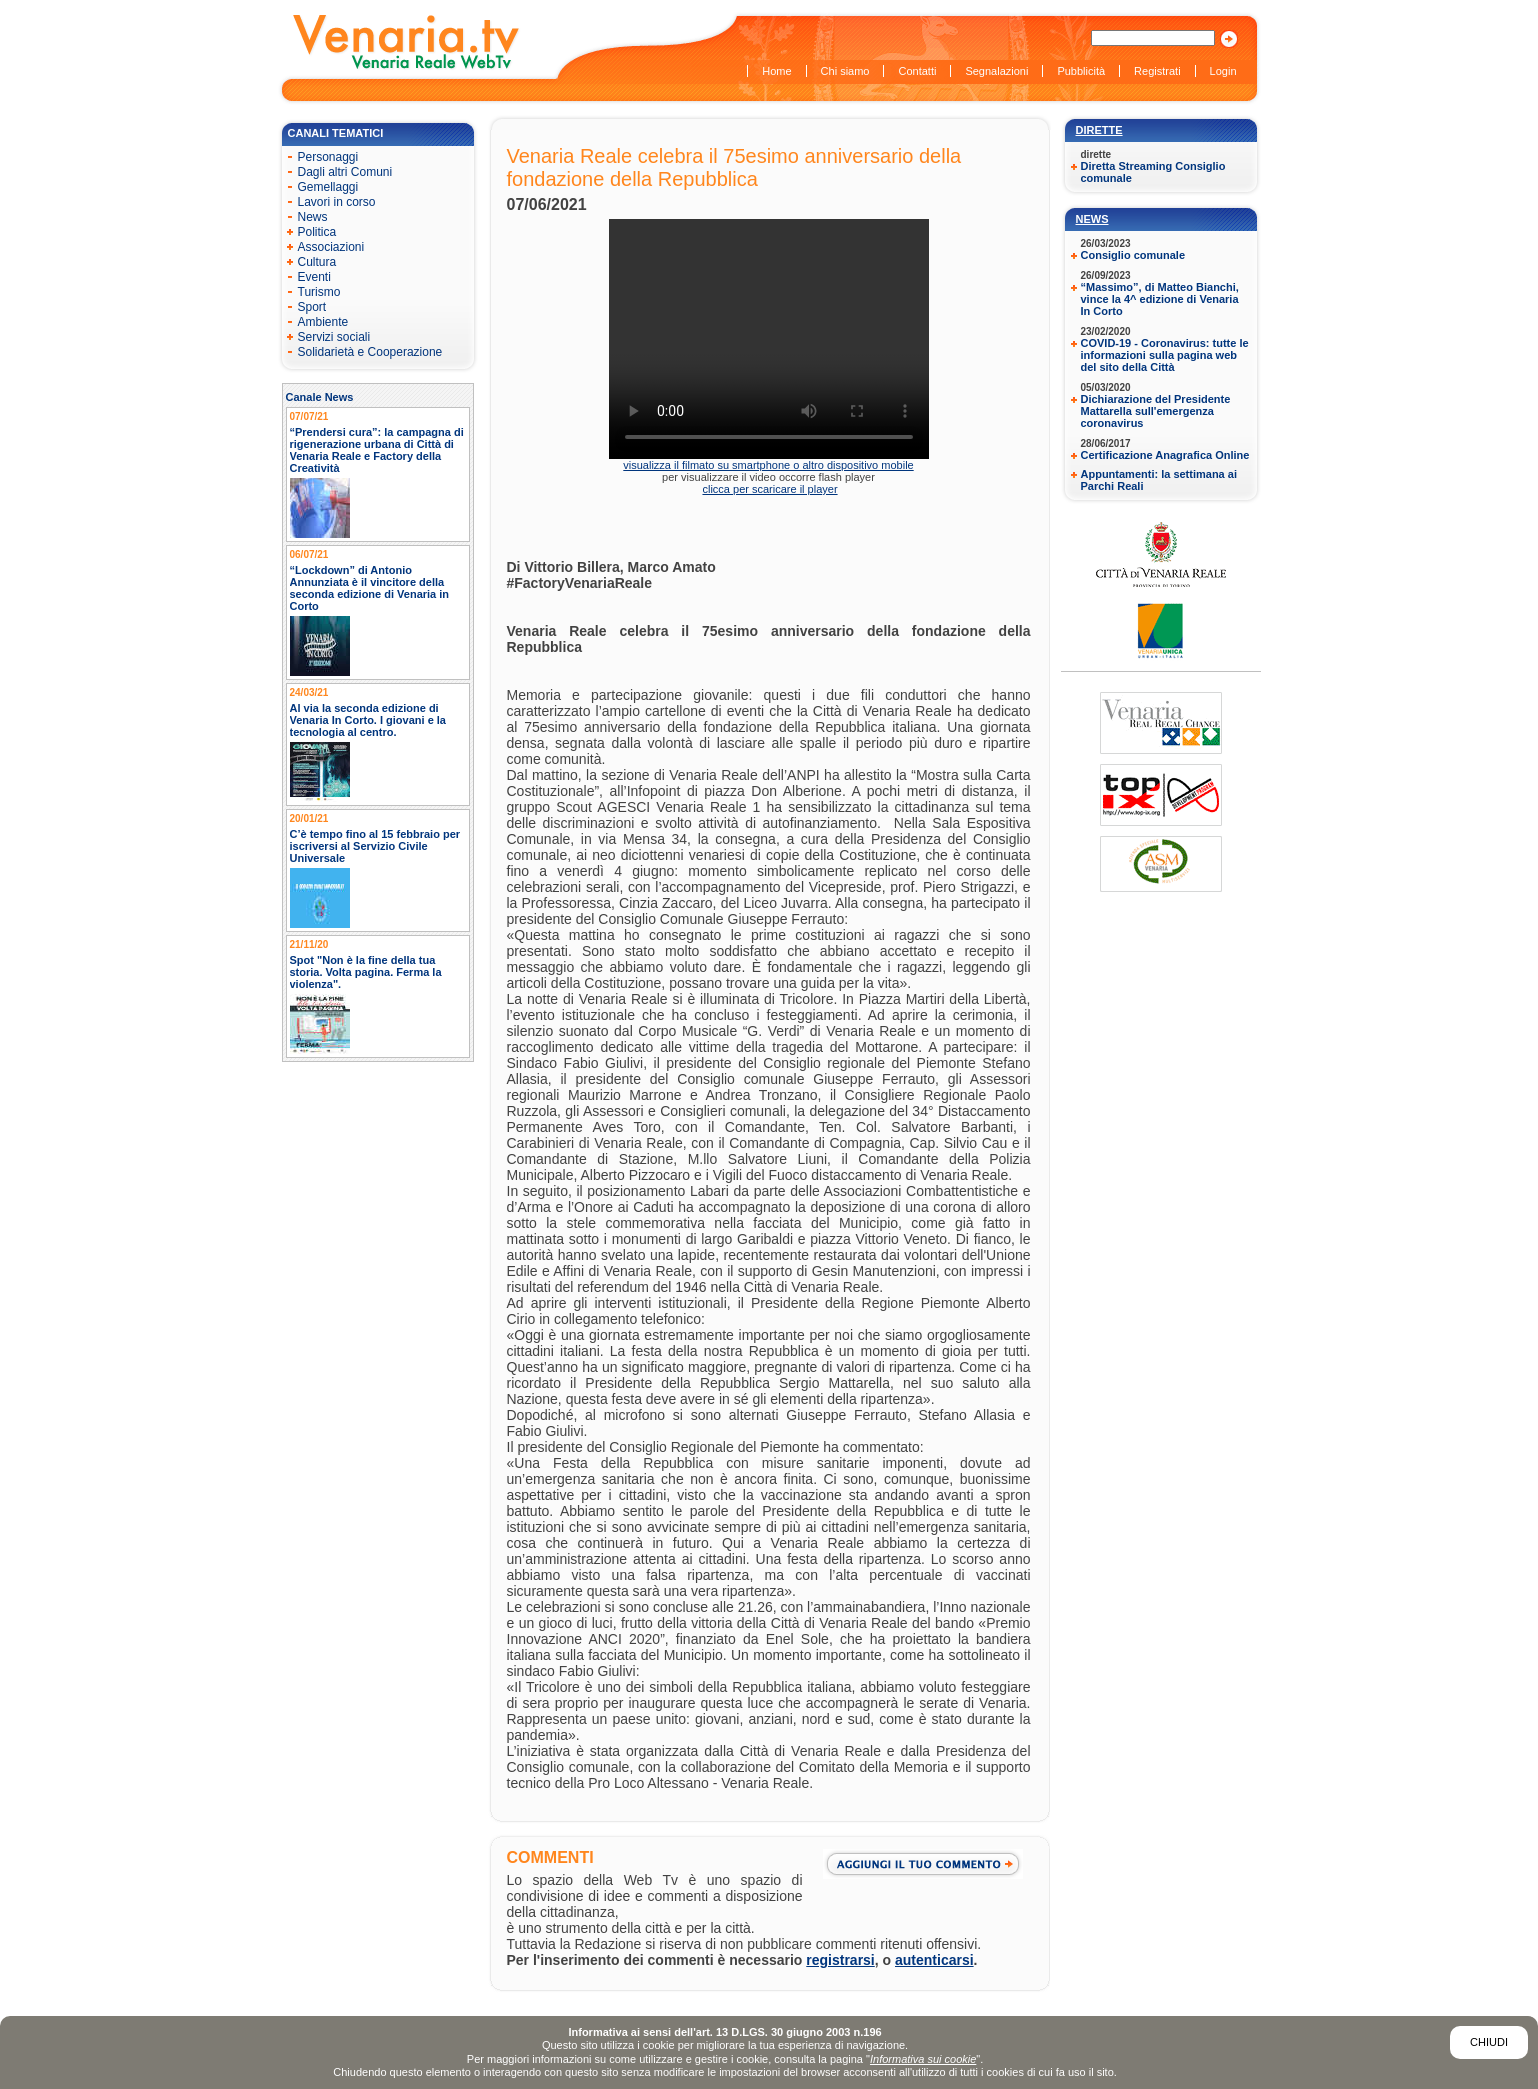  Describe the element at coordinates (375, 846) in the screenshot. I see `C’è tempo fino al 15 febbraio per iscriversi al Servizio Civile Universale` at that location.